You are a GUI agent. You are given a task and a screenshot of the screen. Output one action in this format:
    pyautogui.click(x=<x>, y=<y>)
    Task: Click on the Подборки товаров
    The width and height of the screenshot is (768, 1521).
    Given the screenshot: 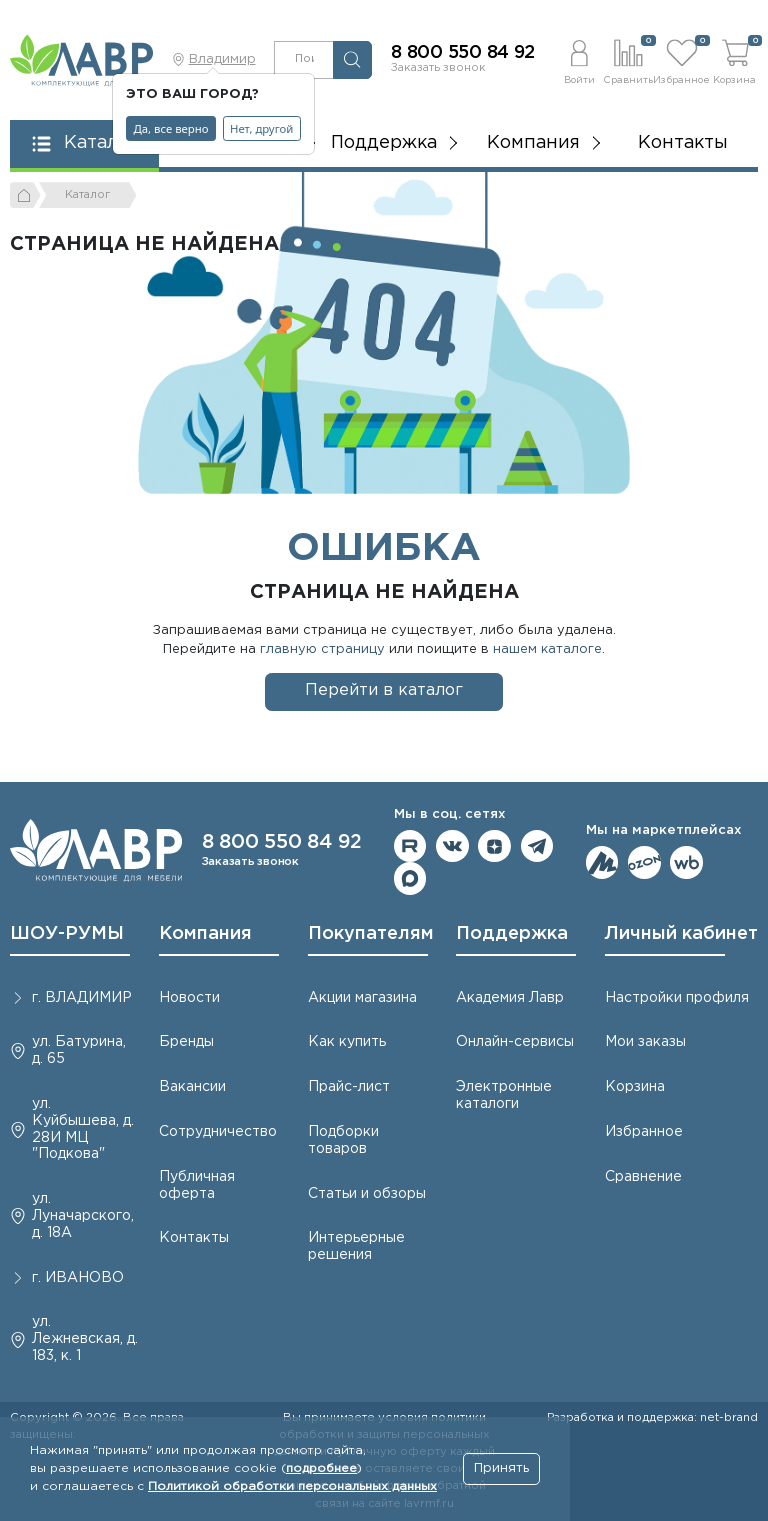 What is the action you would take?
    pyautogui.click(x=343, y=1140)
    